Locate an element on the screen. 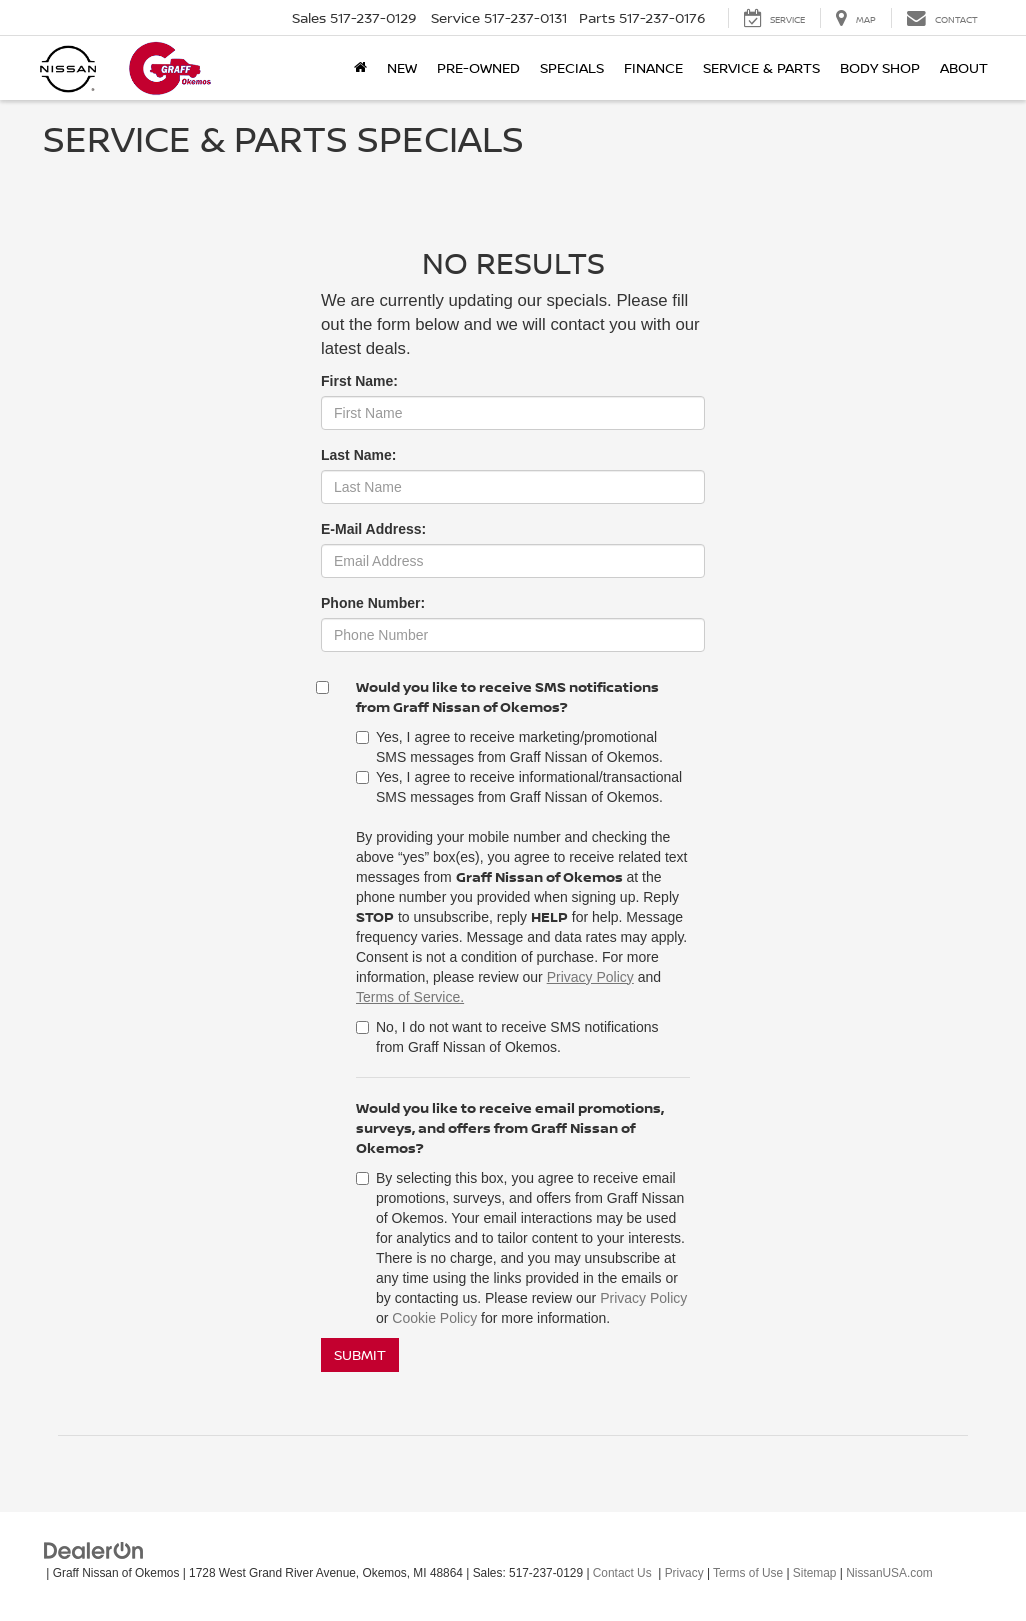 The height and width of the screenshot is (1621, 1026). Service & Parts [button] is located at coordinates (761, 67).